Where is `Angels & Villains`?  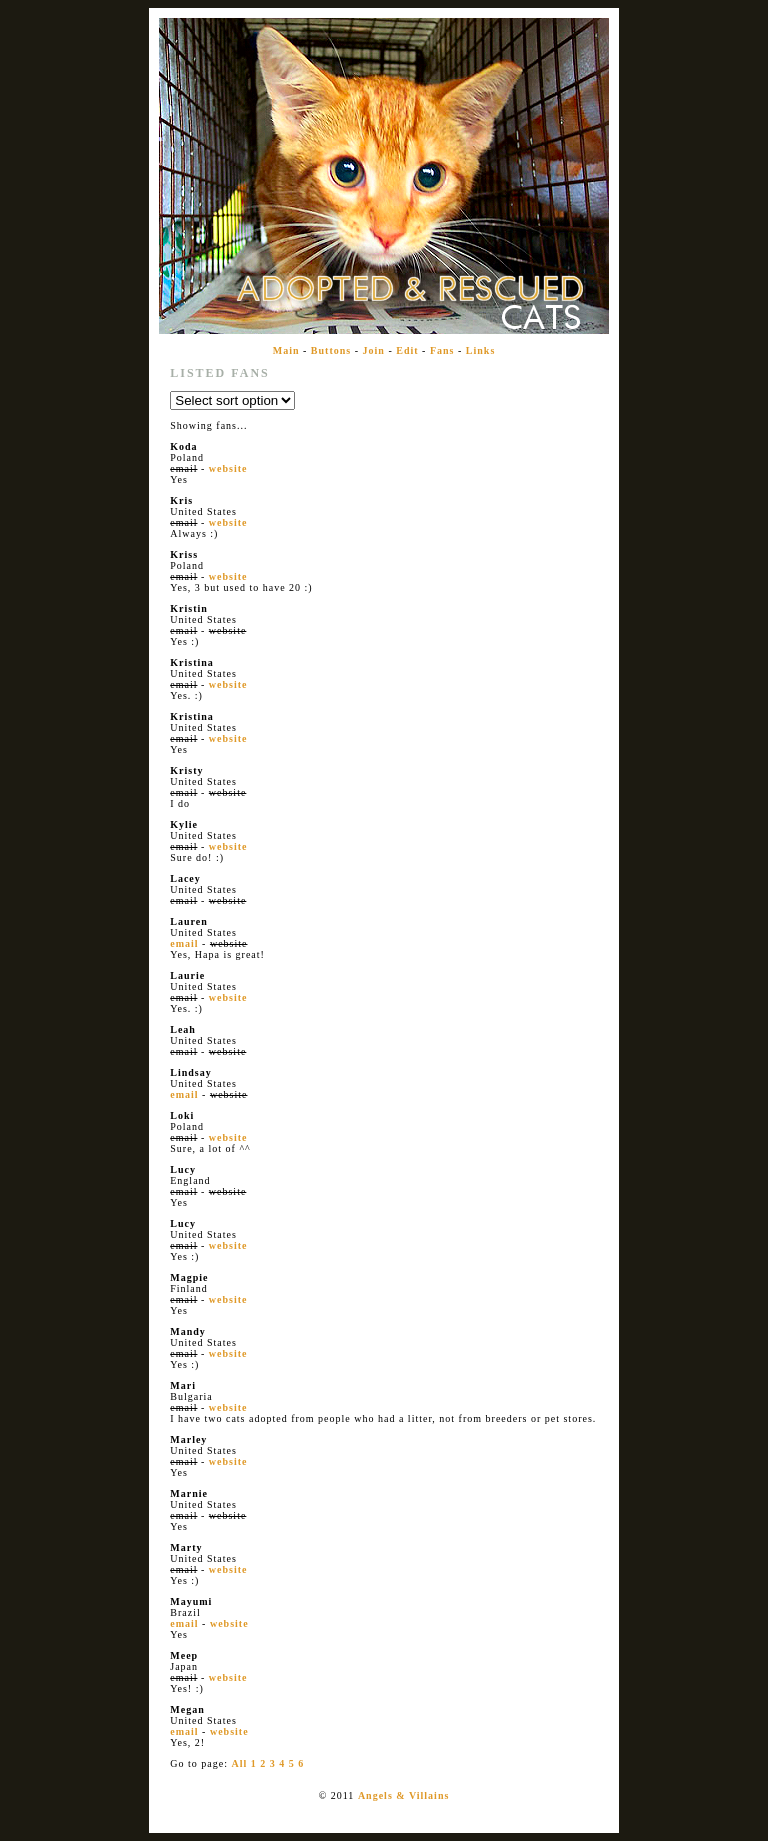
Angels & Villains is located at coordinates (403, 1795).